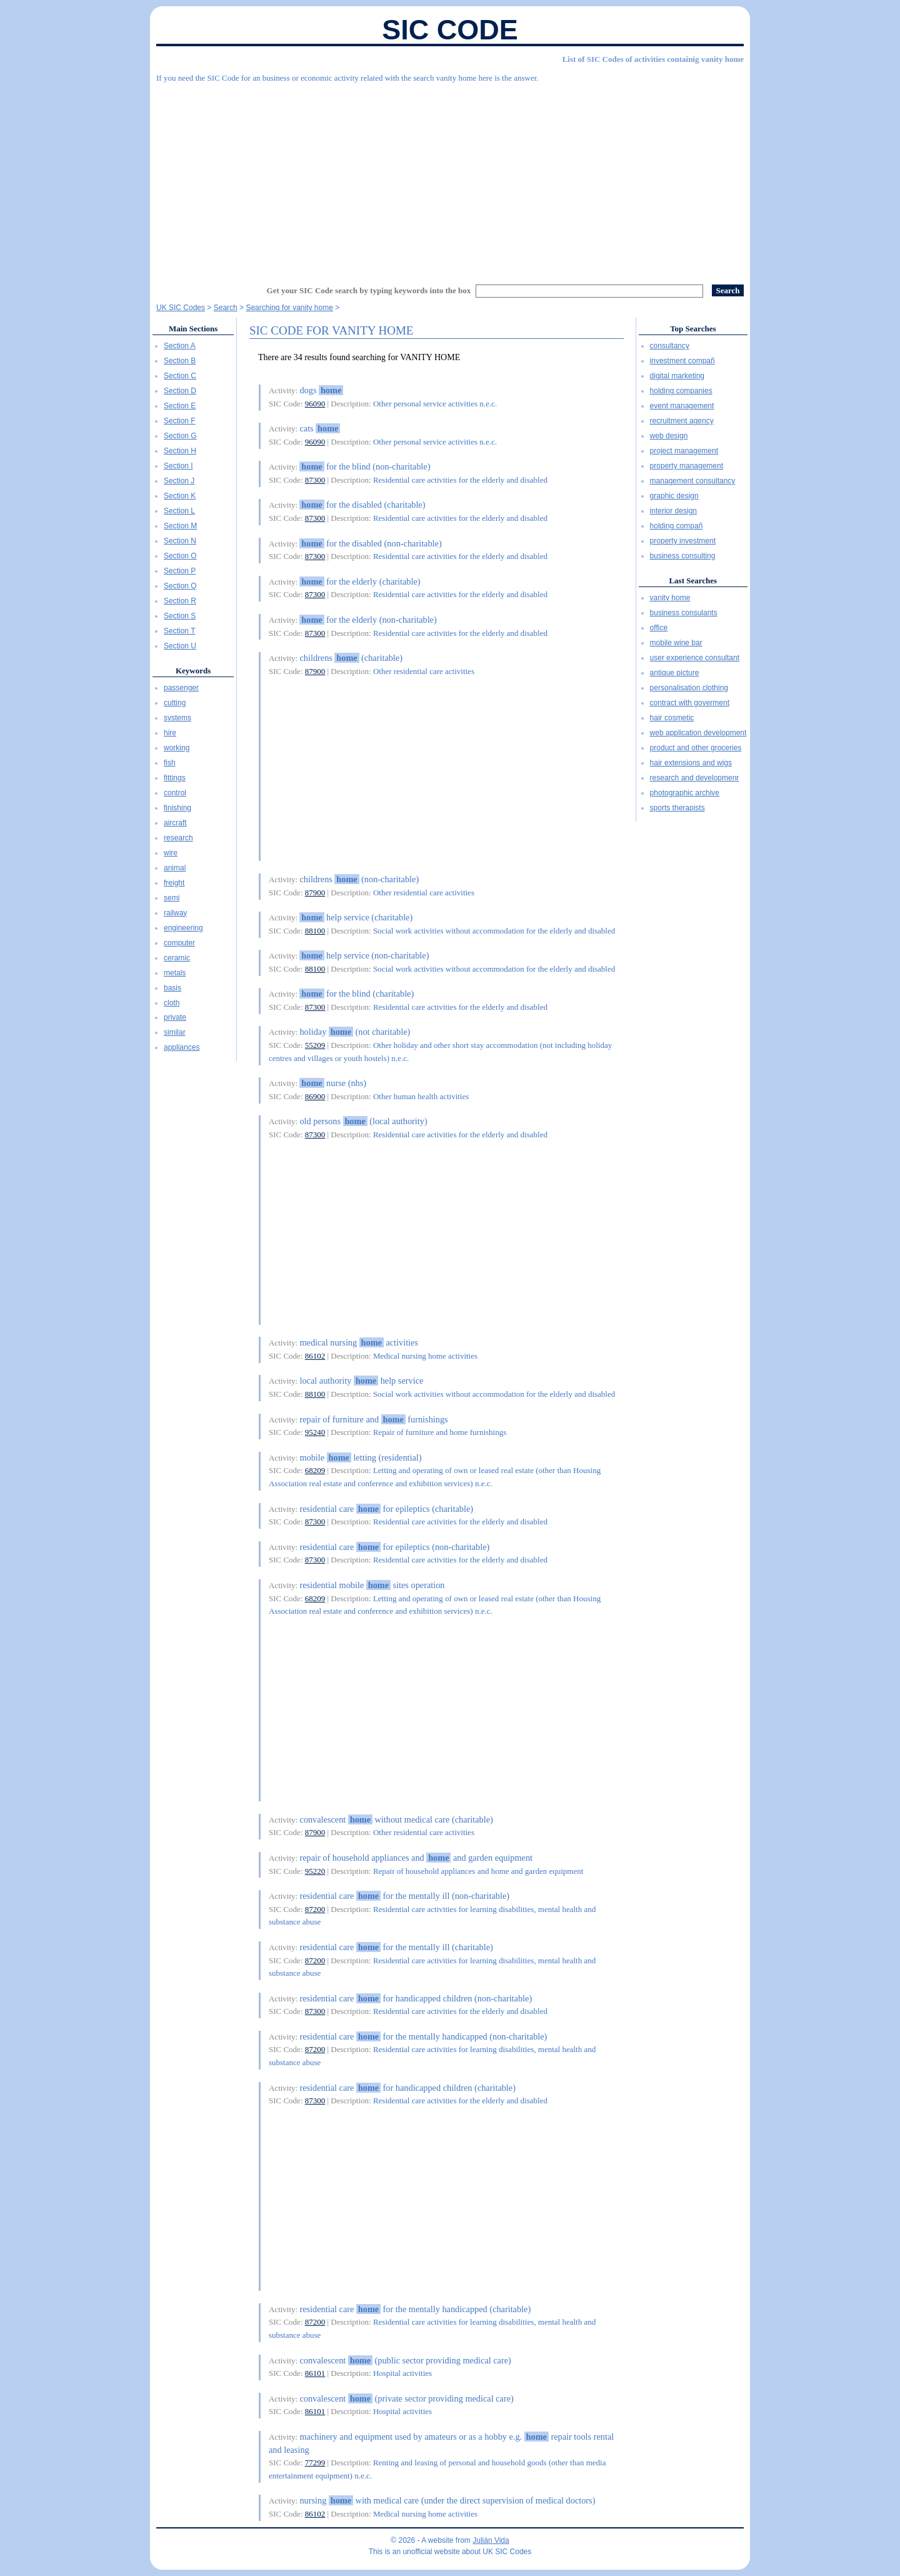 The height and width of the screenshot is (2576, 900). Describe the element at coordinates (676, 642) in the screenshot. I see `mobile wine bar` at that location.